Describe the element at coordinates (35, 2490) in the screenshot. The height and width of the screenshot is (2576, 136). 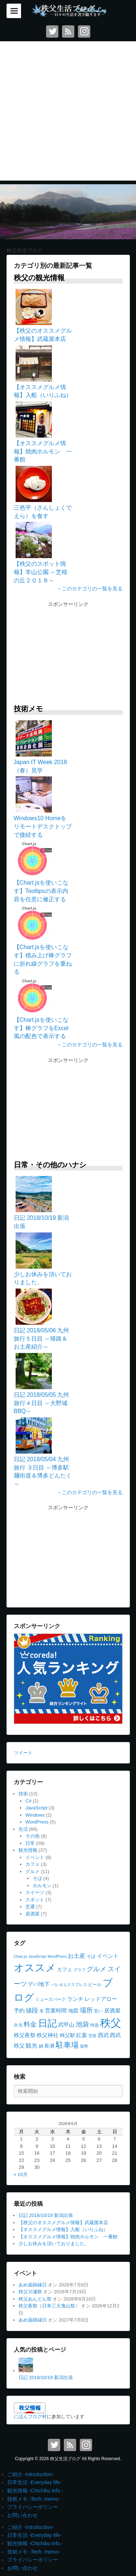
I see `観光情報 -Chichibu info.-` at that location.